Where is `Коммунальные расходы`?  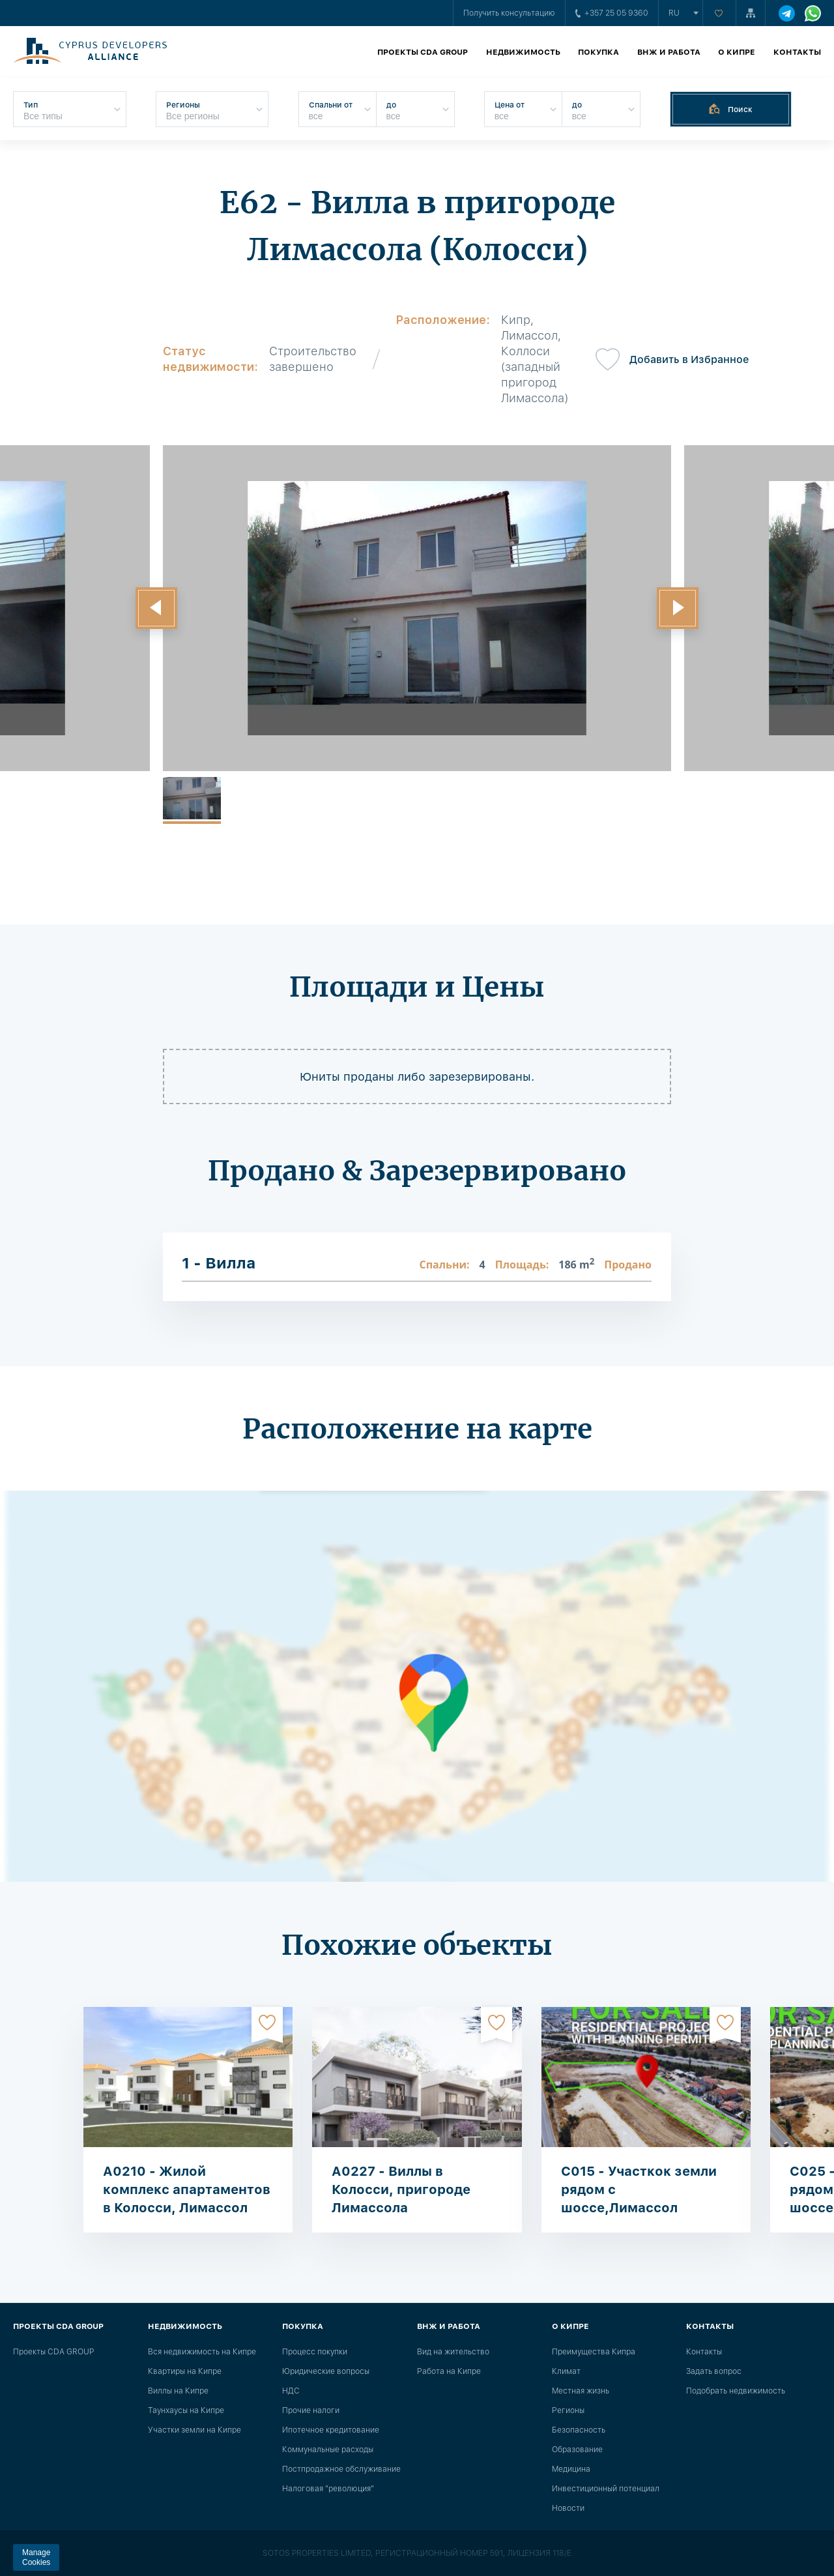
Коммунальные расходы is located at coordinates (327, 2449).